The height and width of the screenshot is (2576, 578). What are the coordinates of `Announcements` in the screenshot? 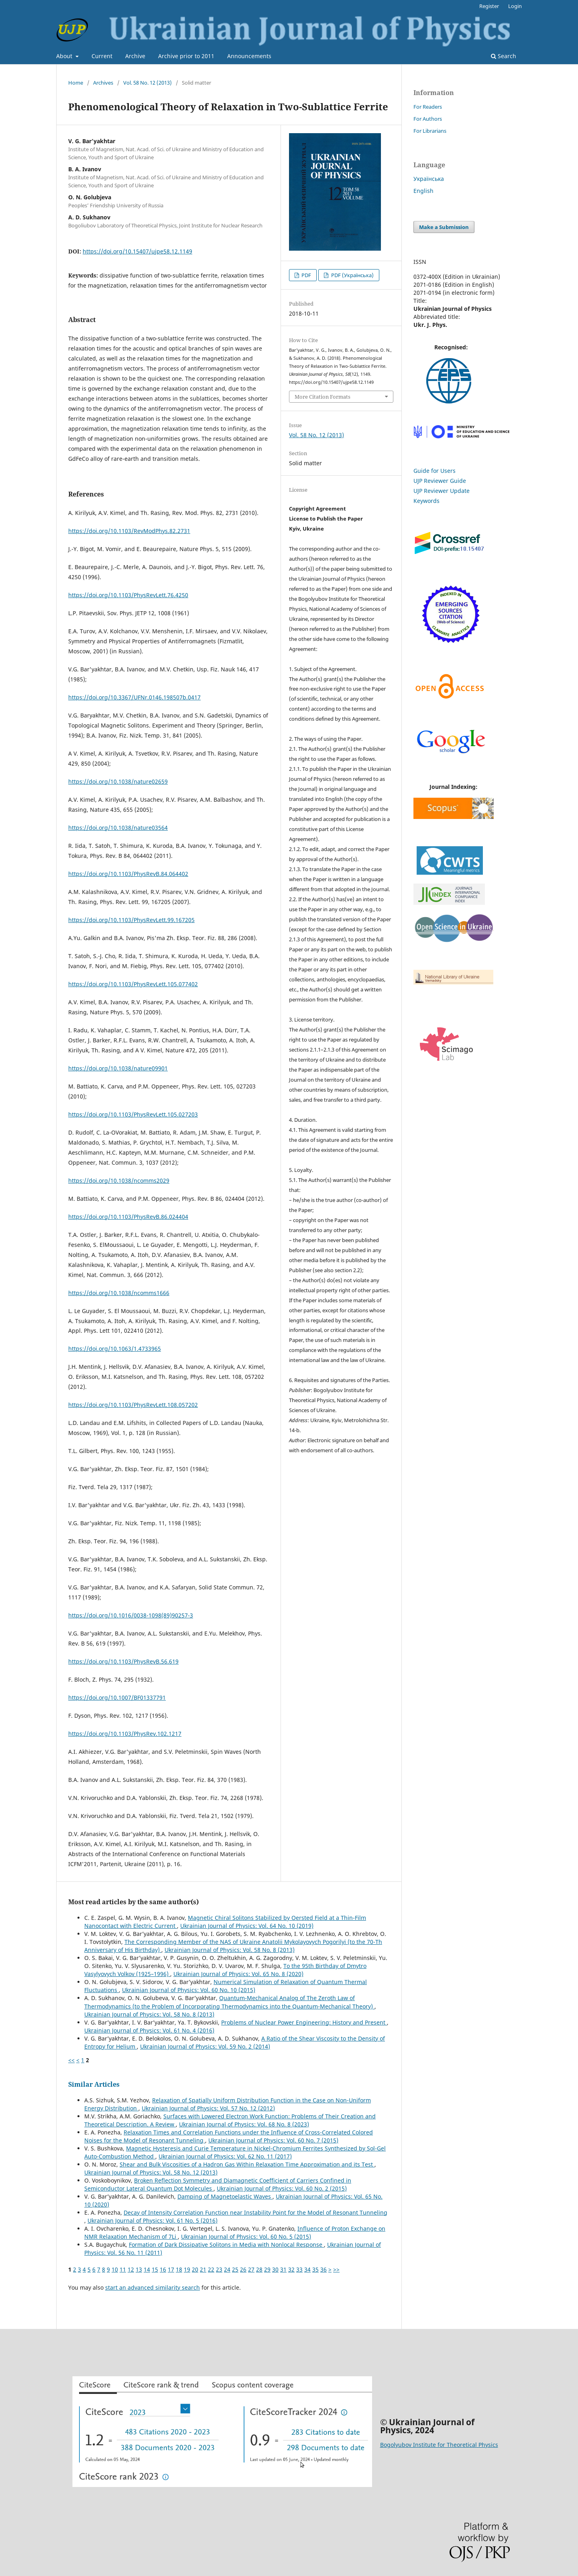 It's located at (249, 56).